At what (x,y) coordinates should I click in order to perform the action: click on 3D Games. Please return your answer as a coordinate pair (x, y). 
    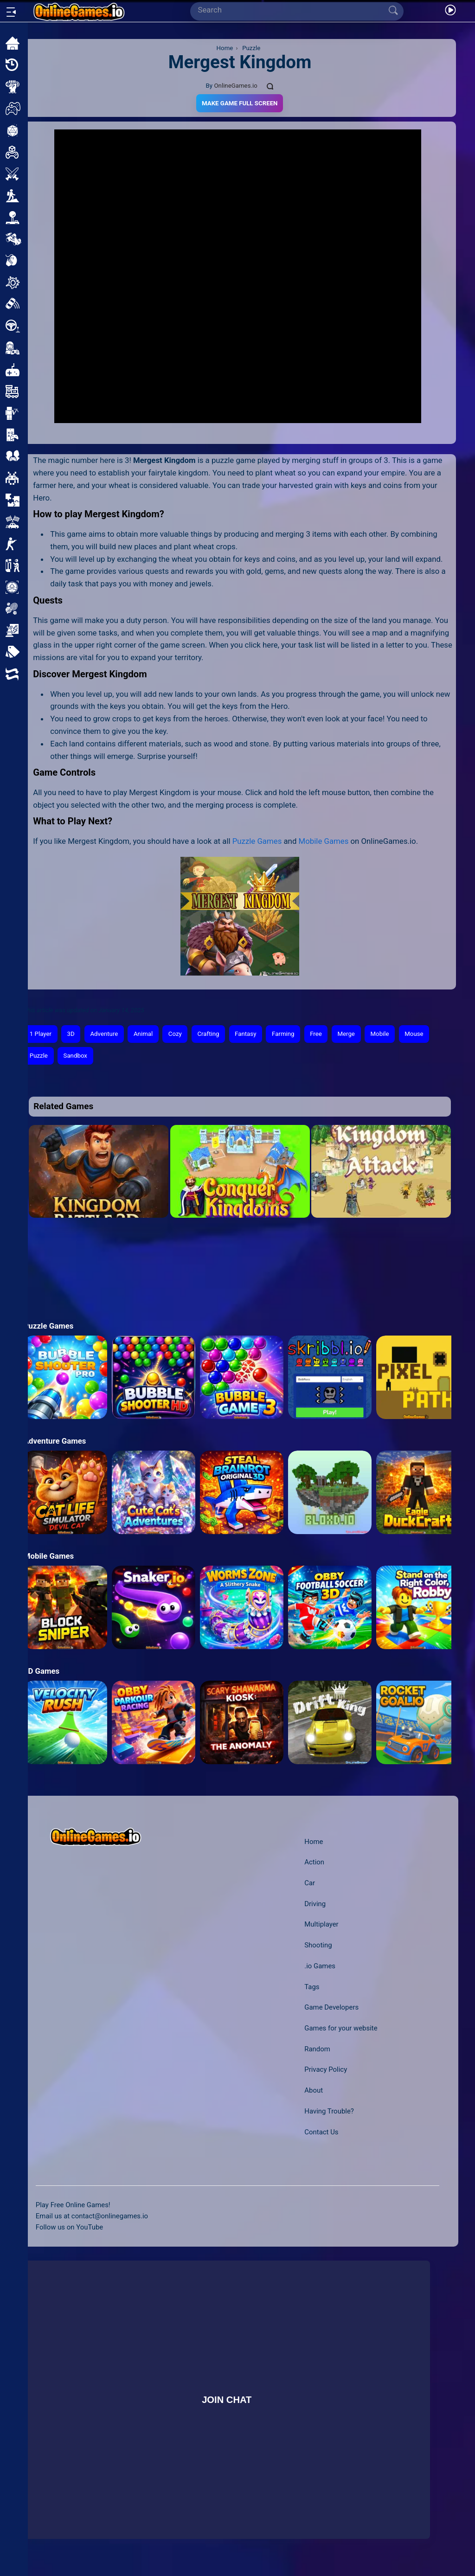
    Looking at the image, I should click on (41, 1671).